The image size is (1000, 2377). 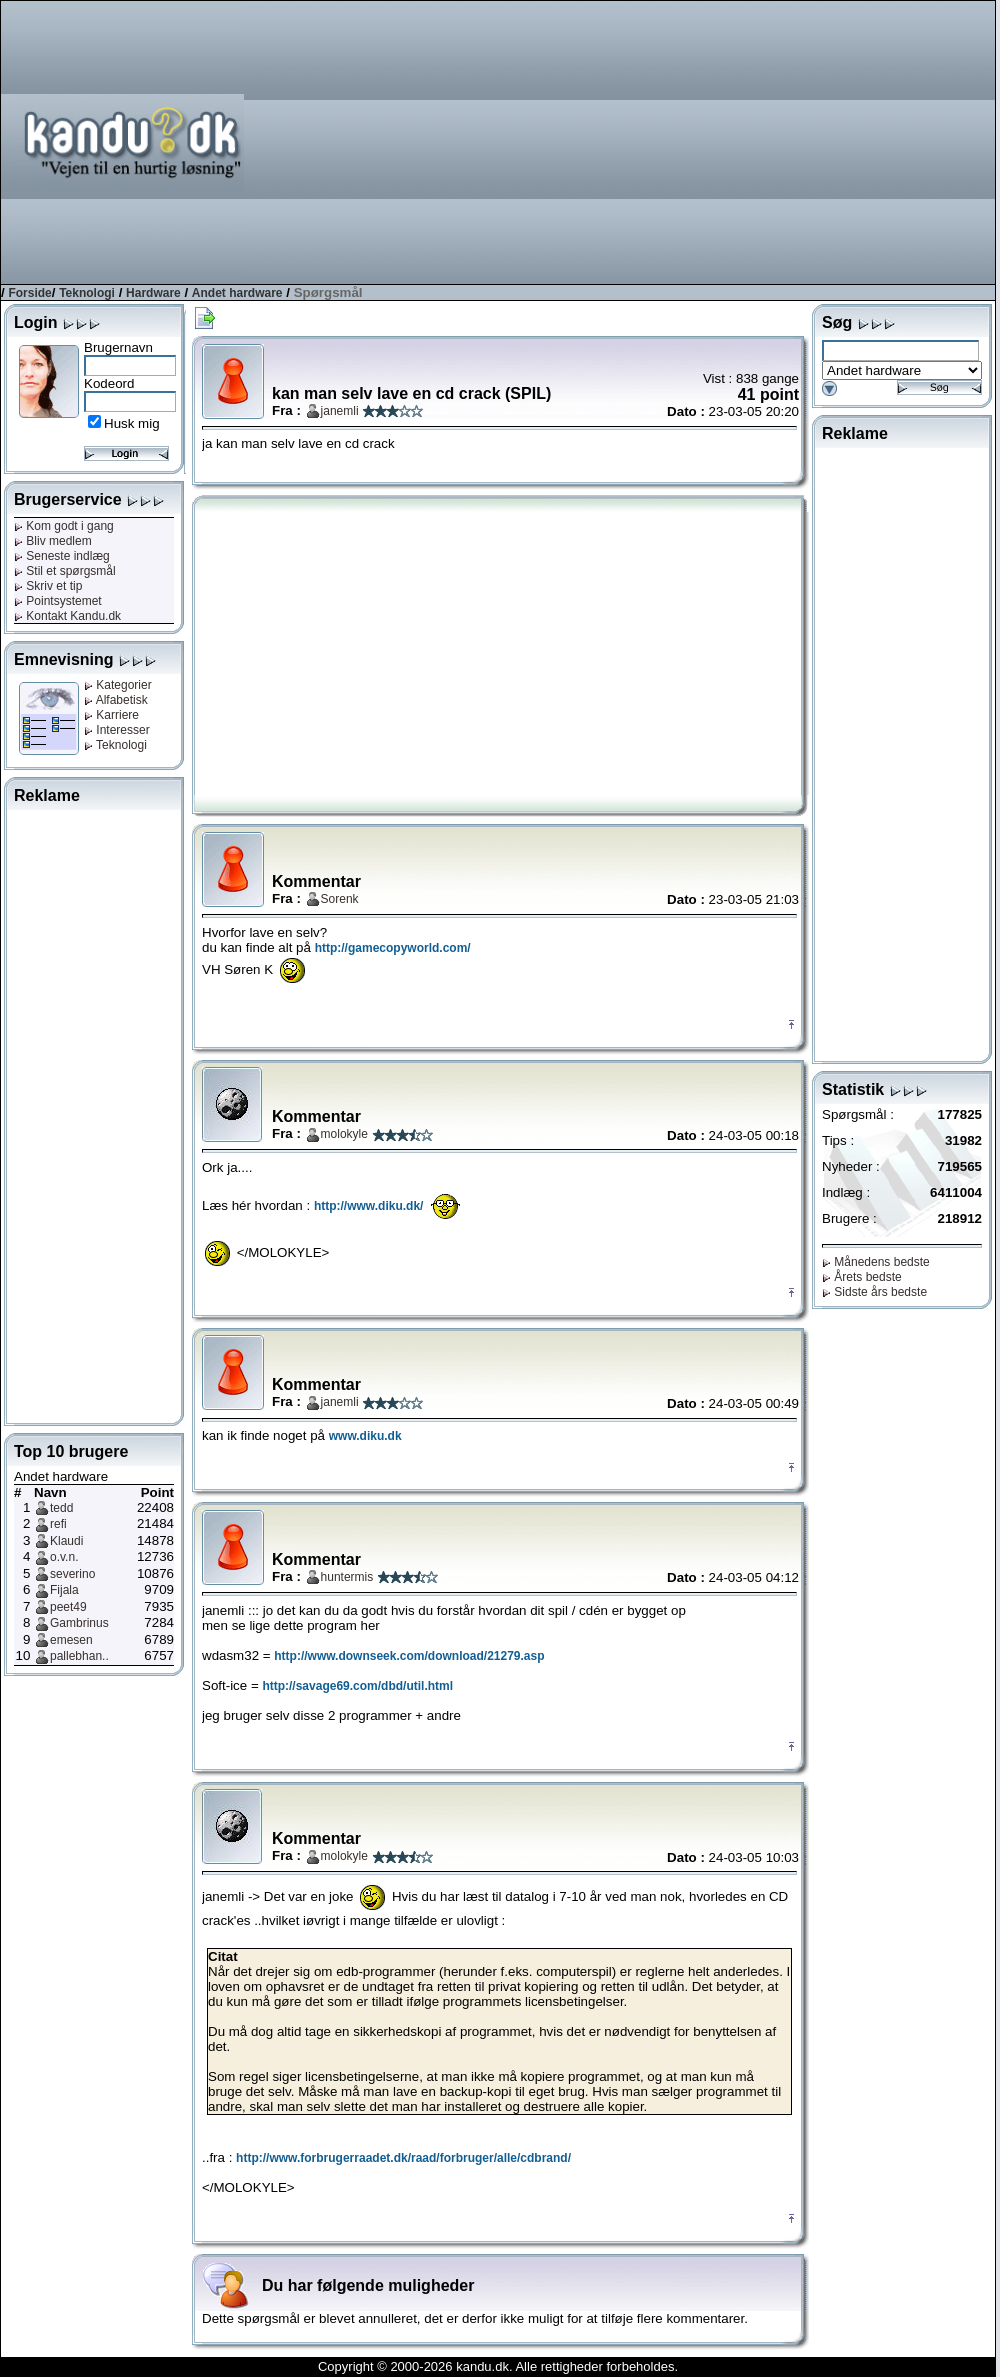 I want to click on Bliv medlem, so click(x=53, y=541).